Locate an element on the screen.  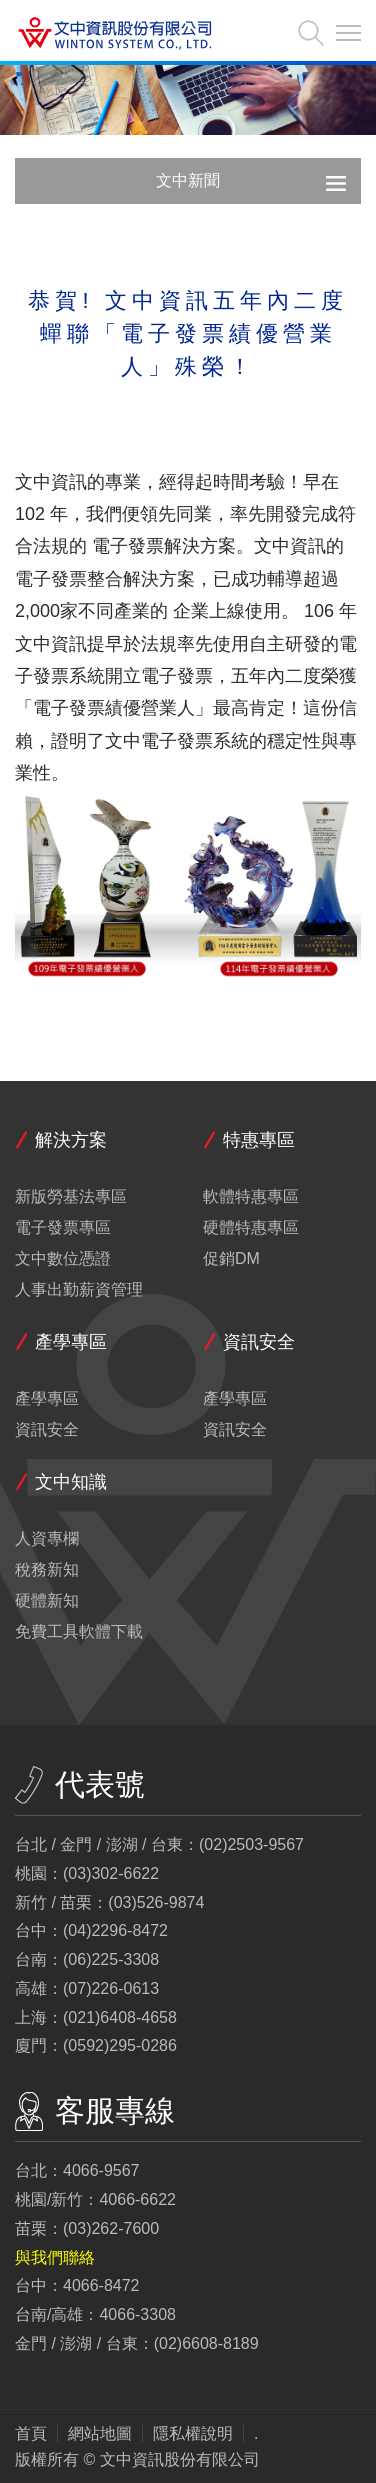
與我們聯絡 is located at coordinates (55, 2257).